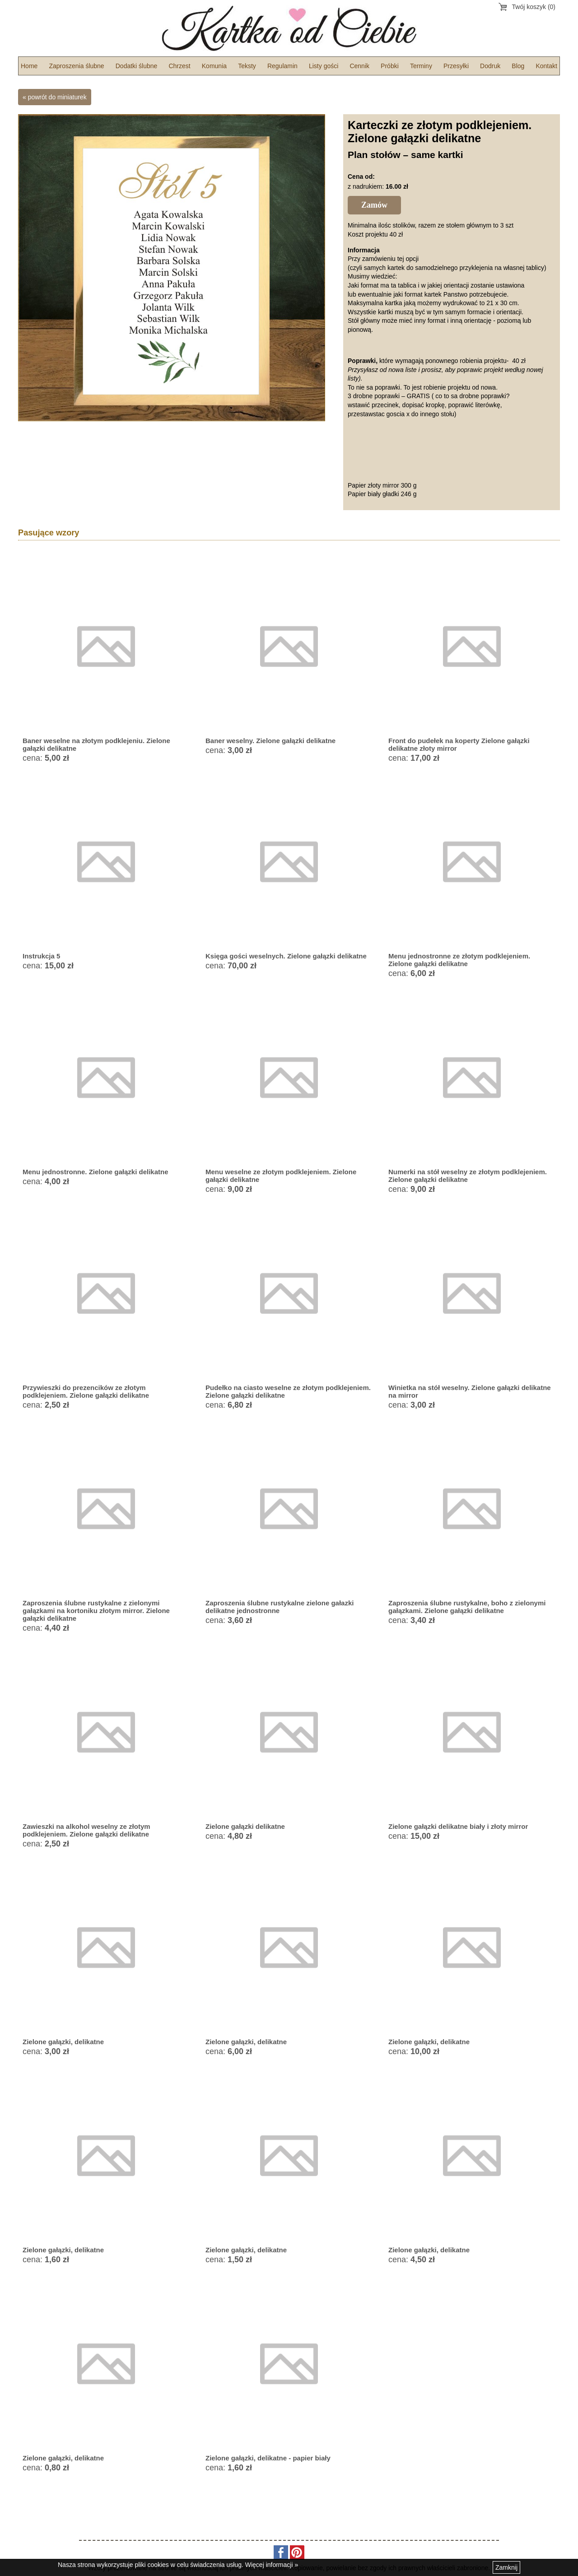 Image resolution: width=578 pixels, height=2576 pixels. I want to click on Kontakt, so click(546, 66).